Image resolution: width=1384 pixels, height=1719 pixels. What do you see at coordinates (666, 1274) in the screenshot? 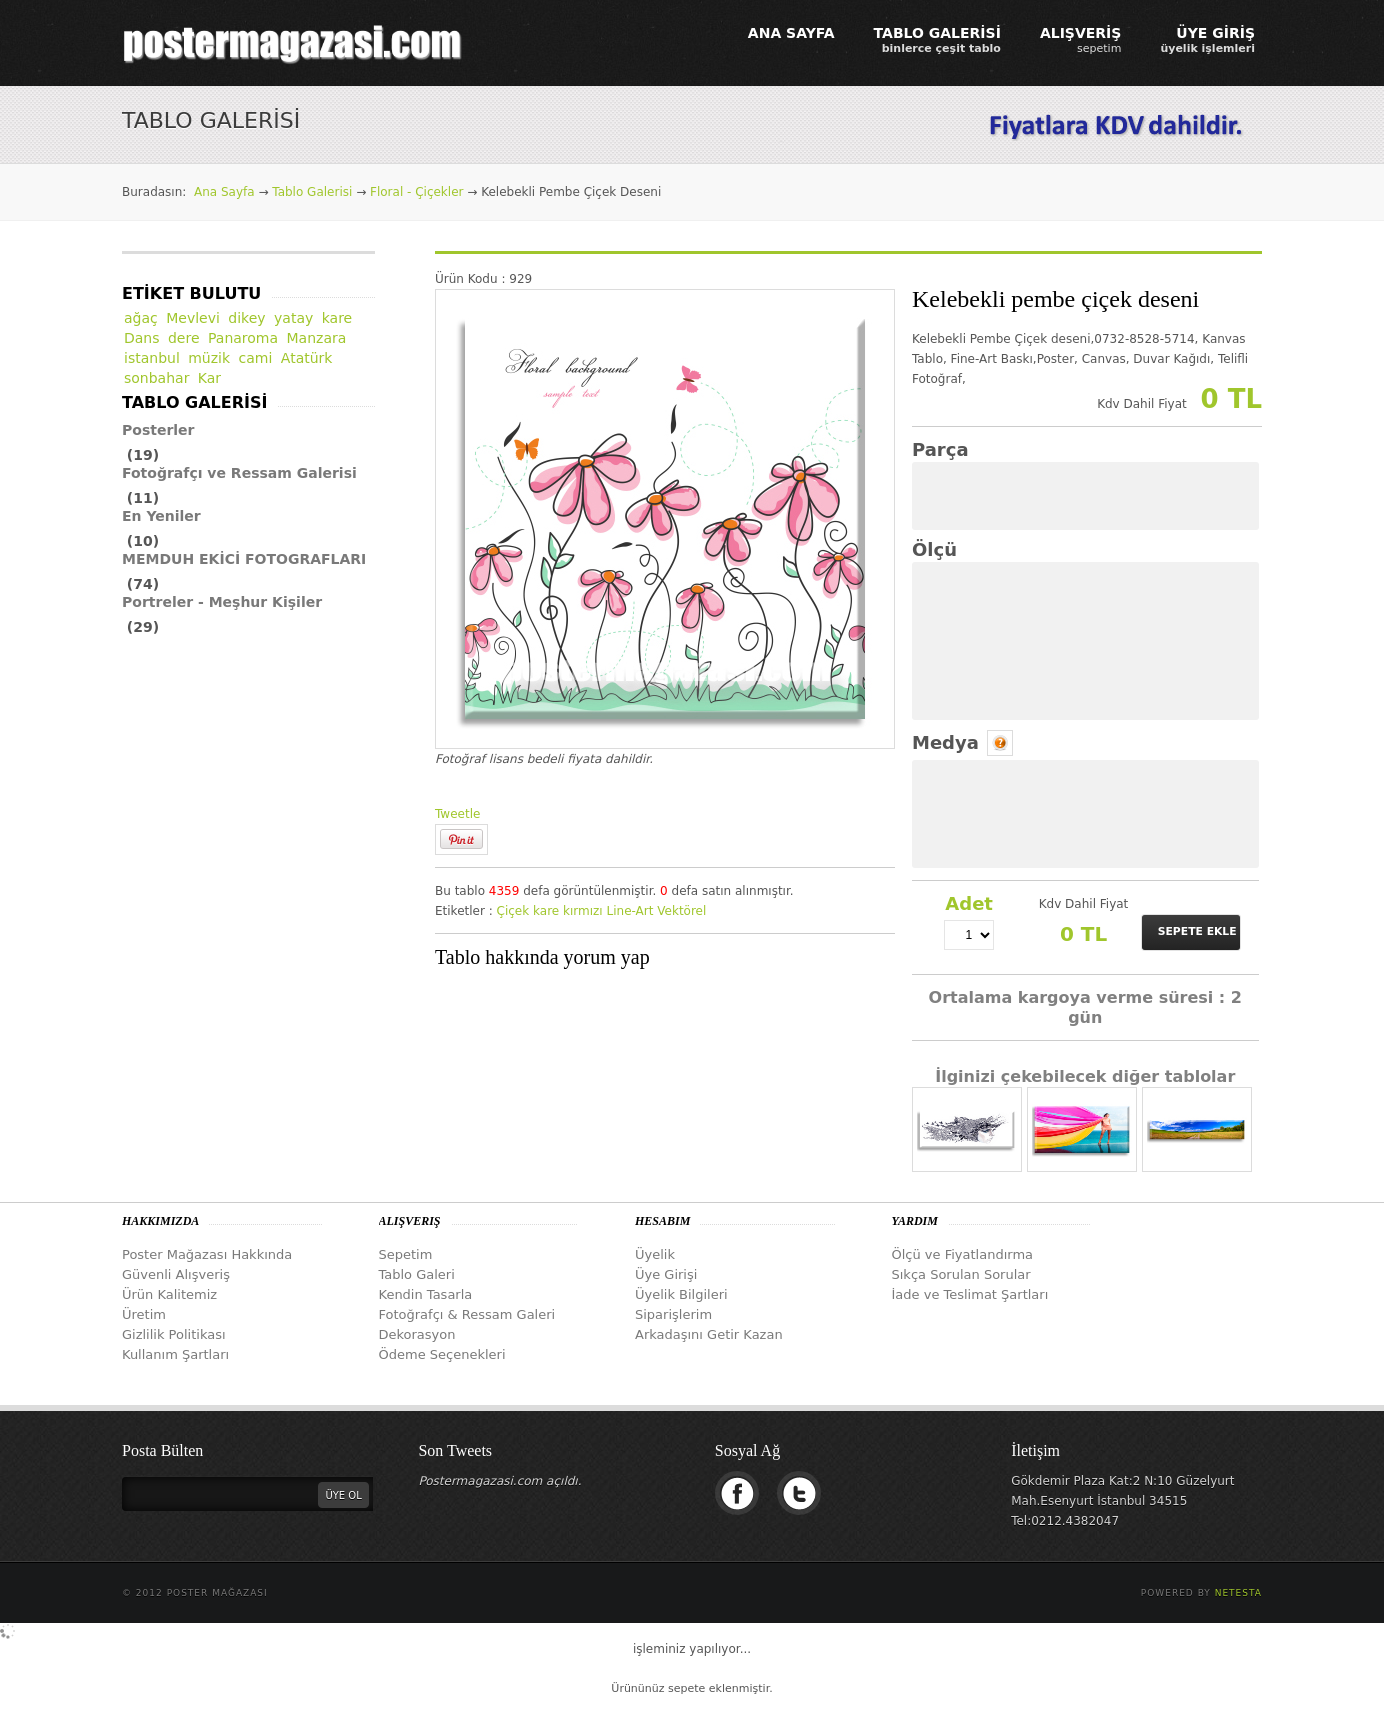
I see `Üye Girişi` at bounding box center [666, 1274].